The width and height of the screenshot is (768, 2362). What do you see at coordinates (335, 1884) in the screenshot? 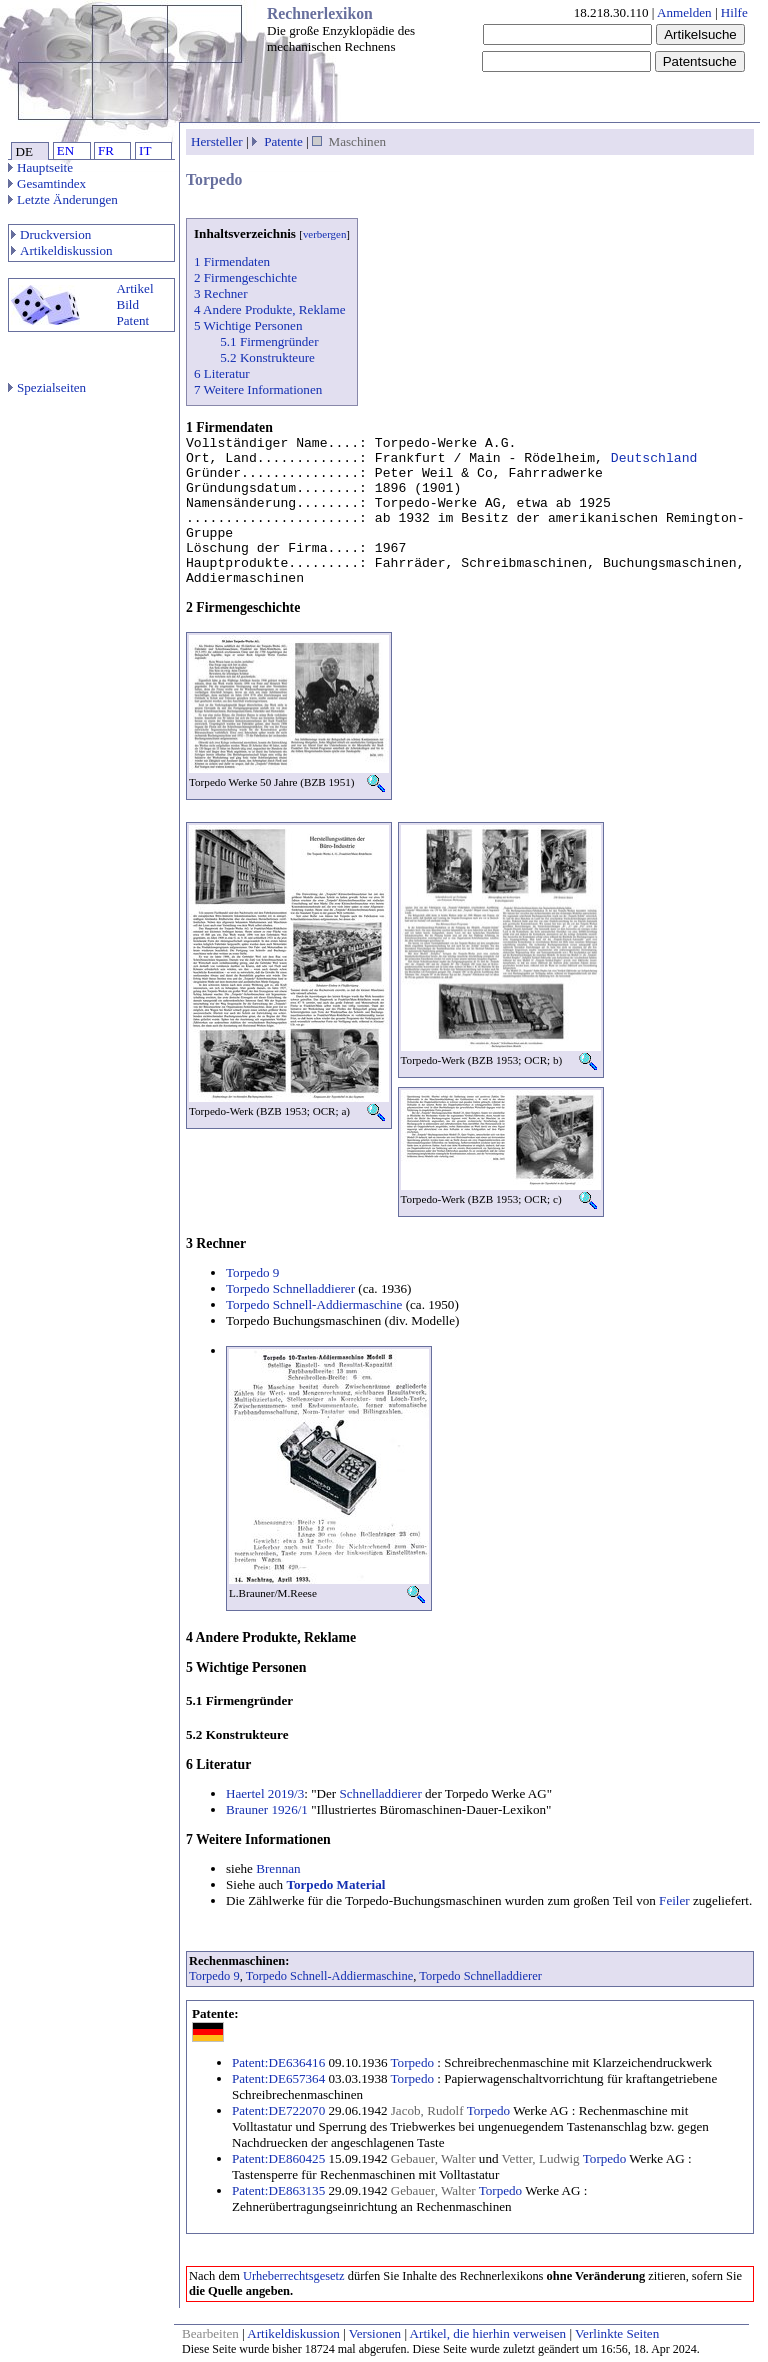
I see `Torpedo Material` at bounding box center [335, 1884].